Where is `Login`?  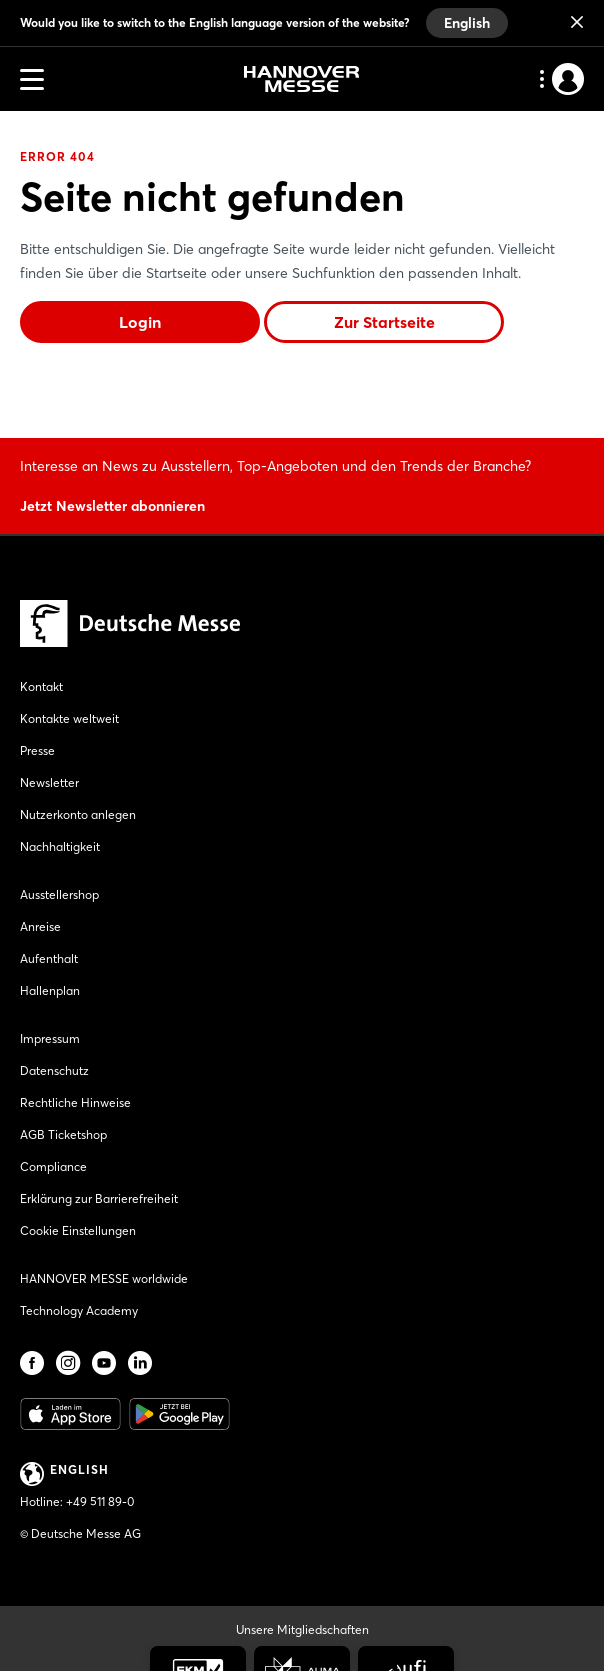
Login is located at coordinates (140, 322).